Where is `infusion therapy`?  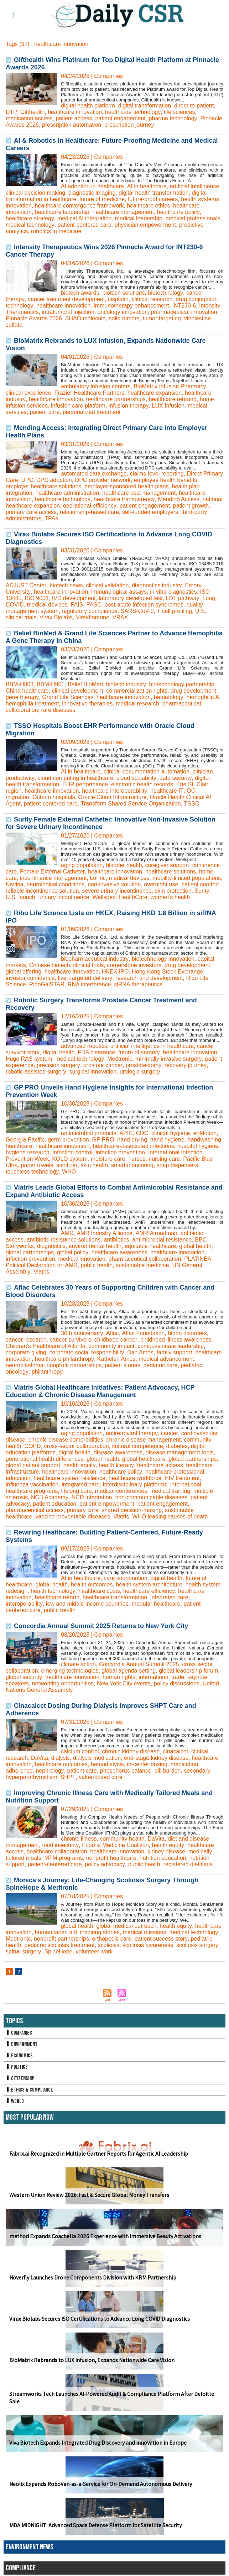
infusion therapy is located at coordinates (129, 405).